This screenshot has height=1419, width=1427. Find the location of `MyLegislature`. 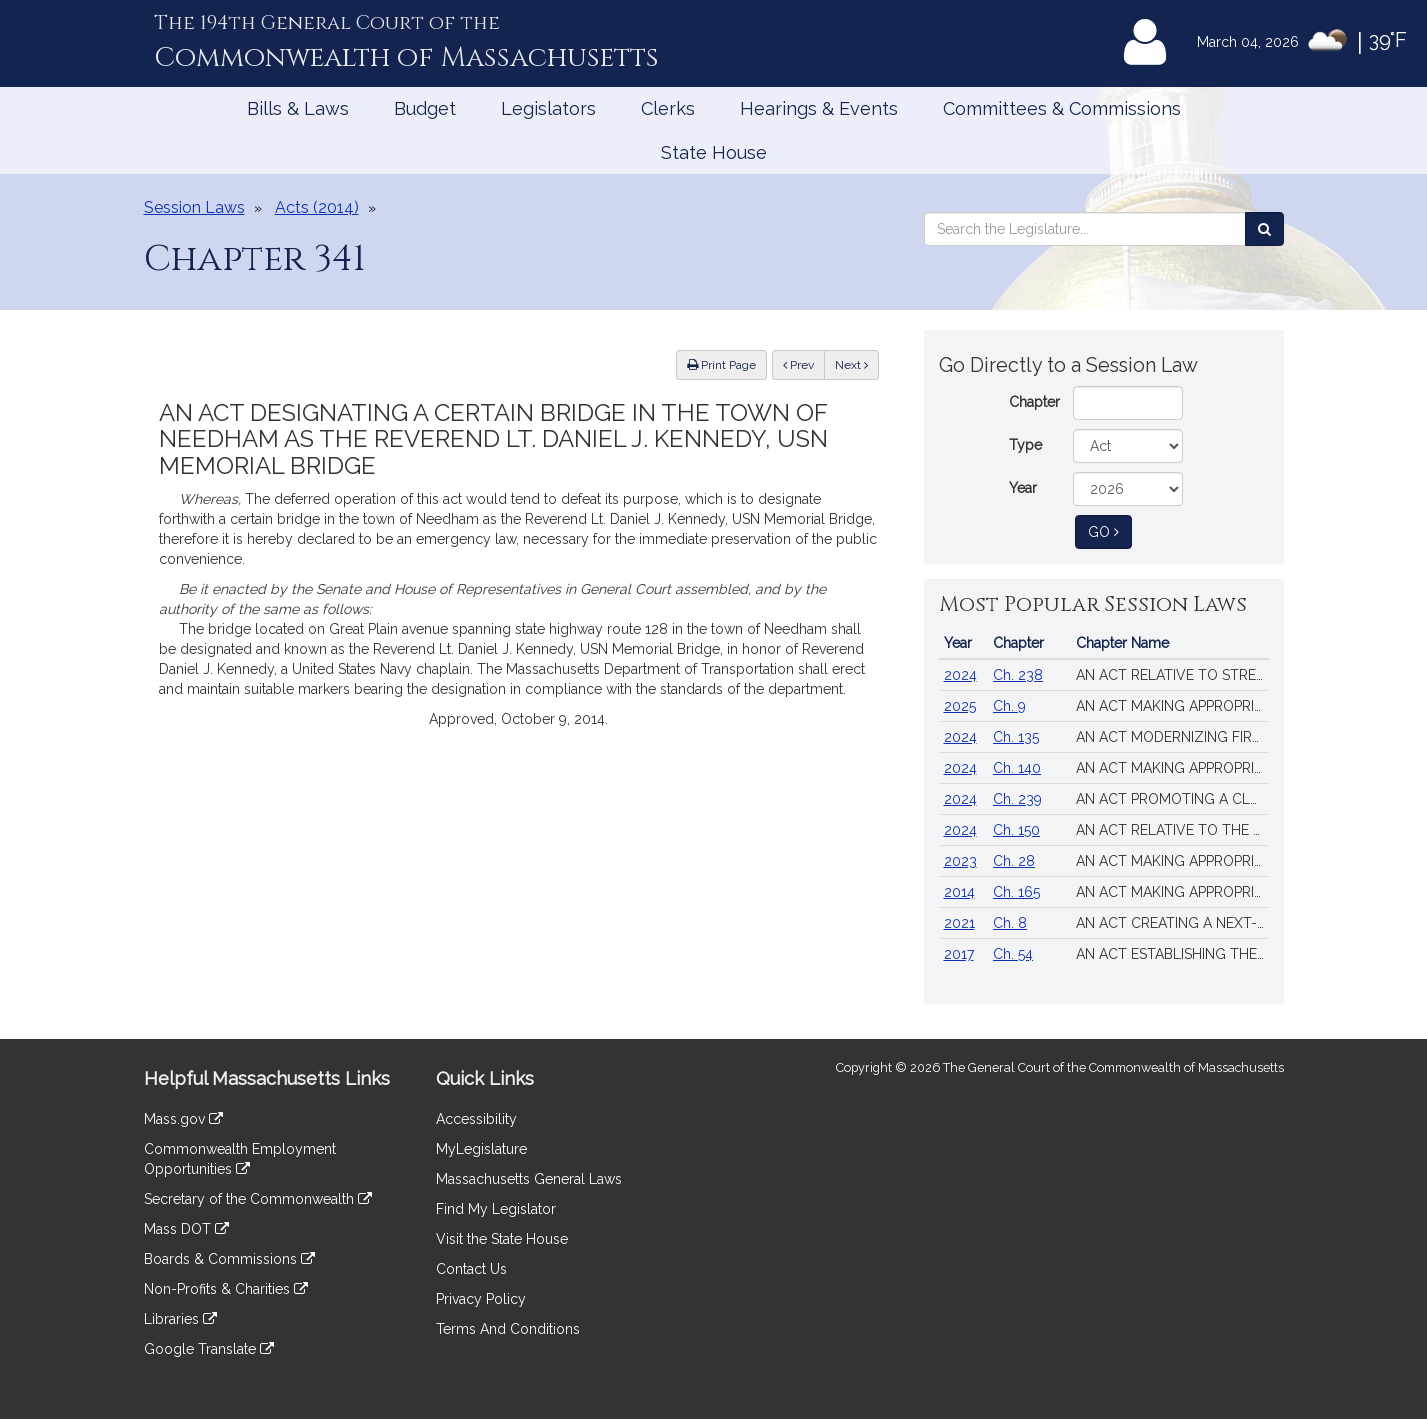

MyLegislature is located at coordinates (481, 1149).